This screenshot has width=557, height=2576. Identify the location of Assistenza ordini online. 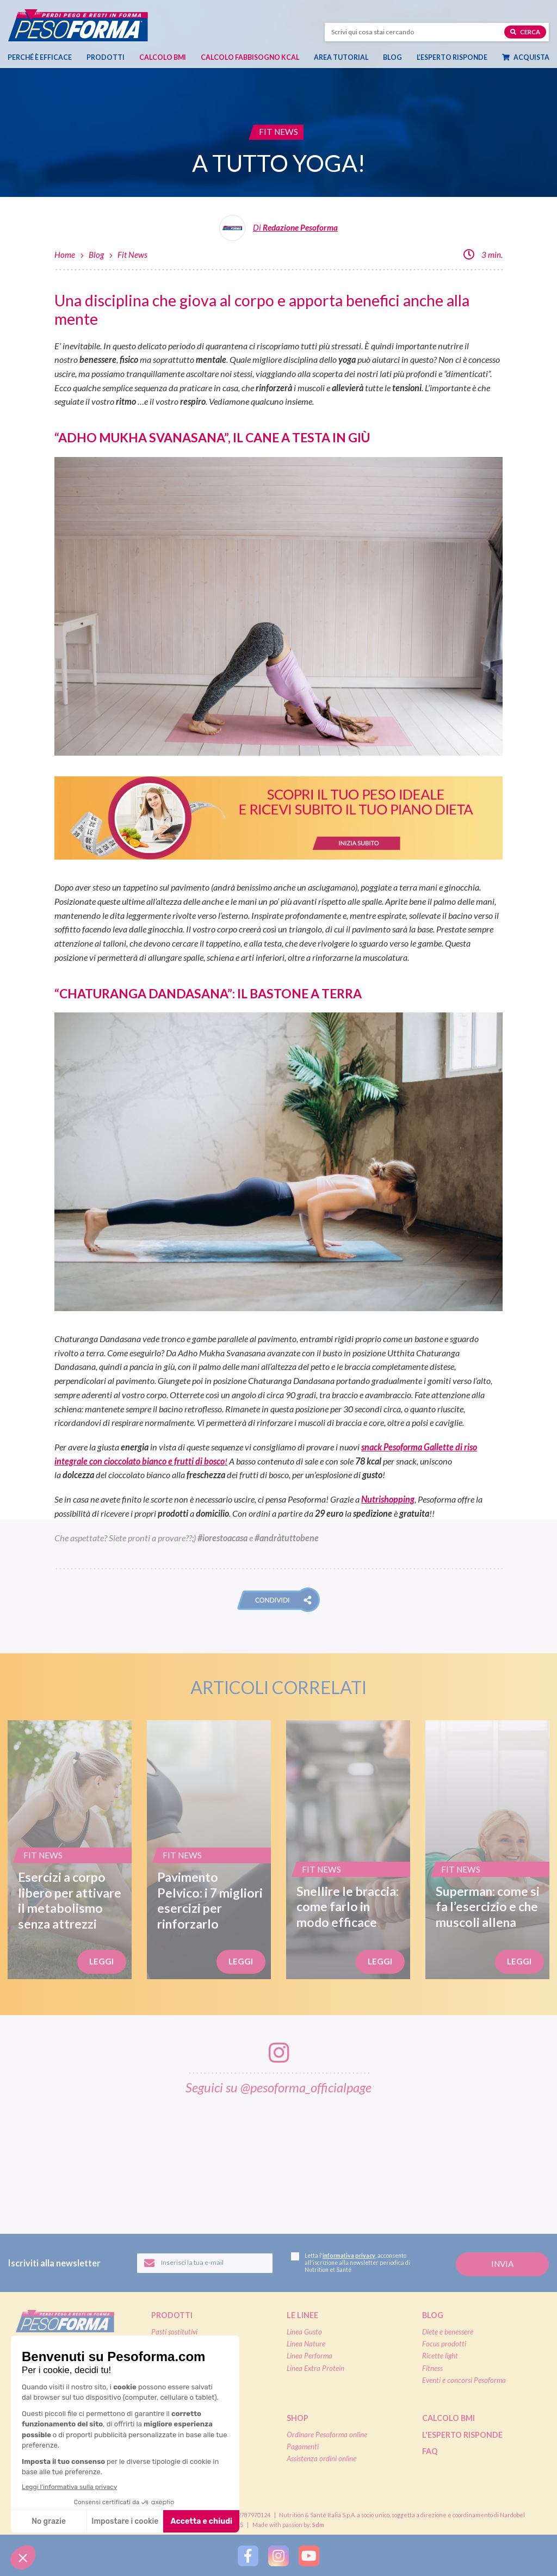
(321, 2458).